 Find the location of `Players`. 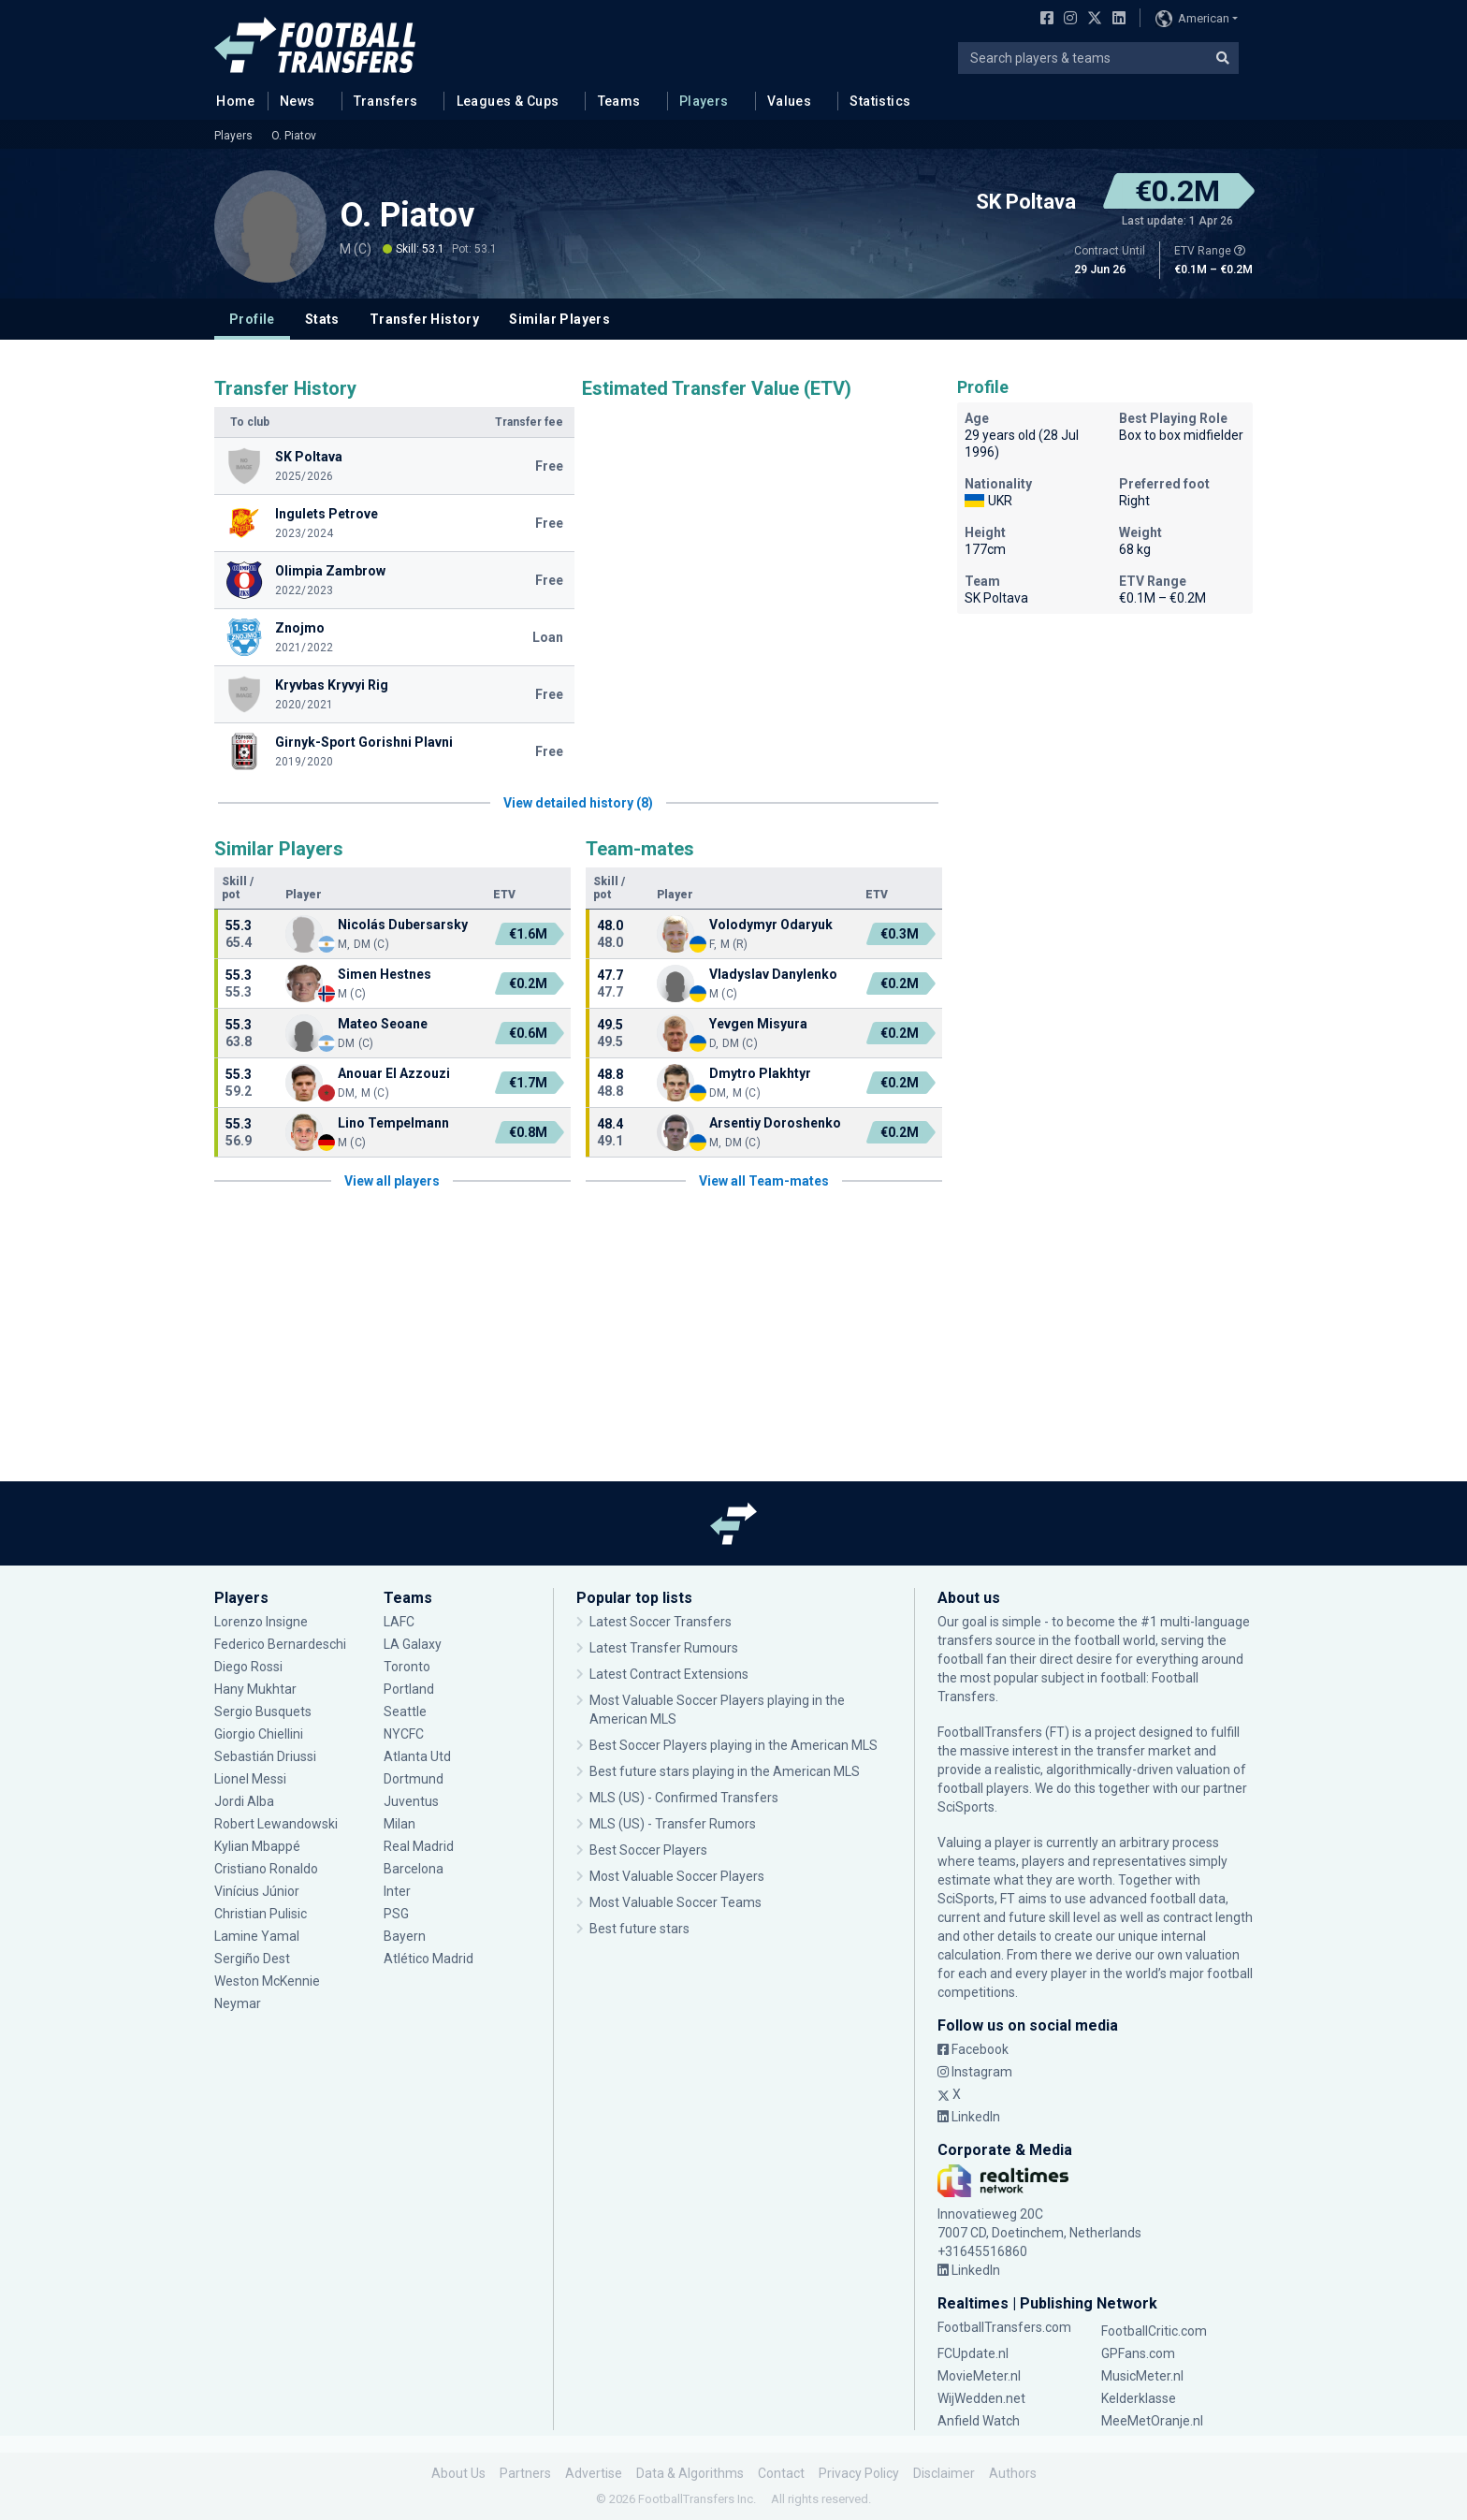

Players is located at coordinates (704, 101).